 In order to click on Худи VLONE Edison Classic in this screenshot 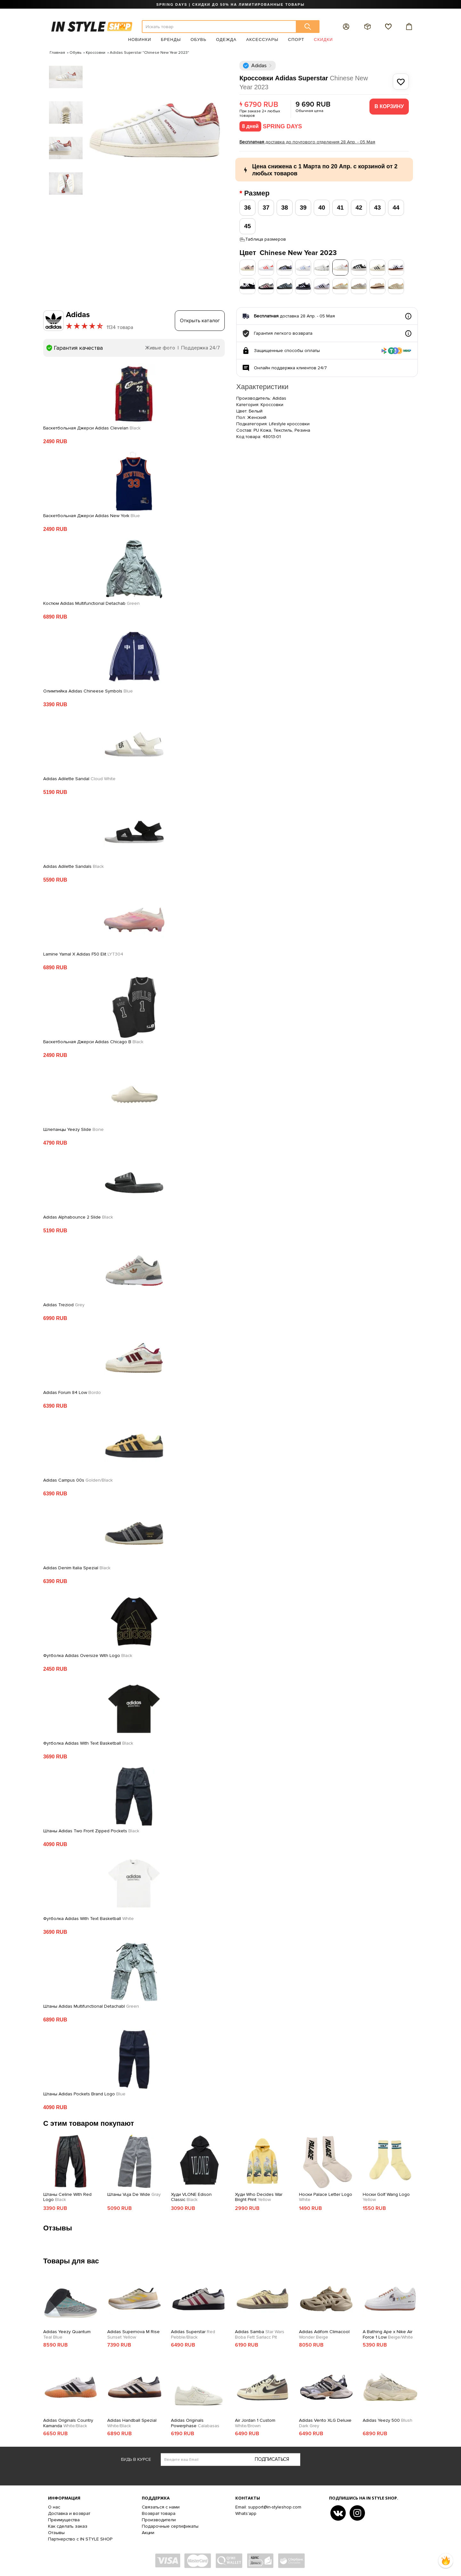, I will do `click(191, 2197)`.